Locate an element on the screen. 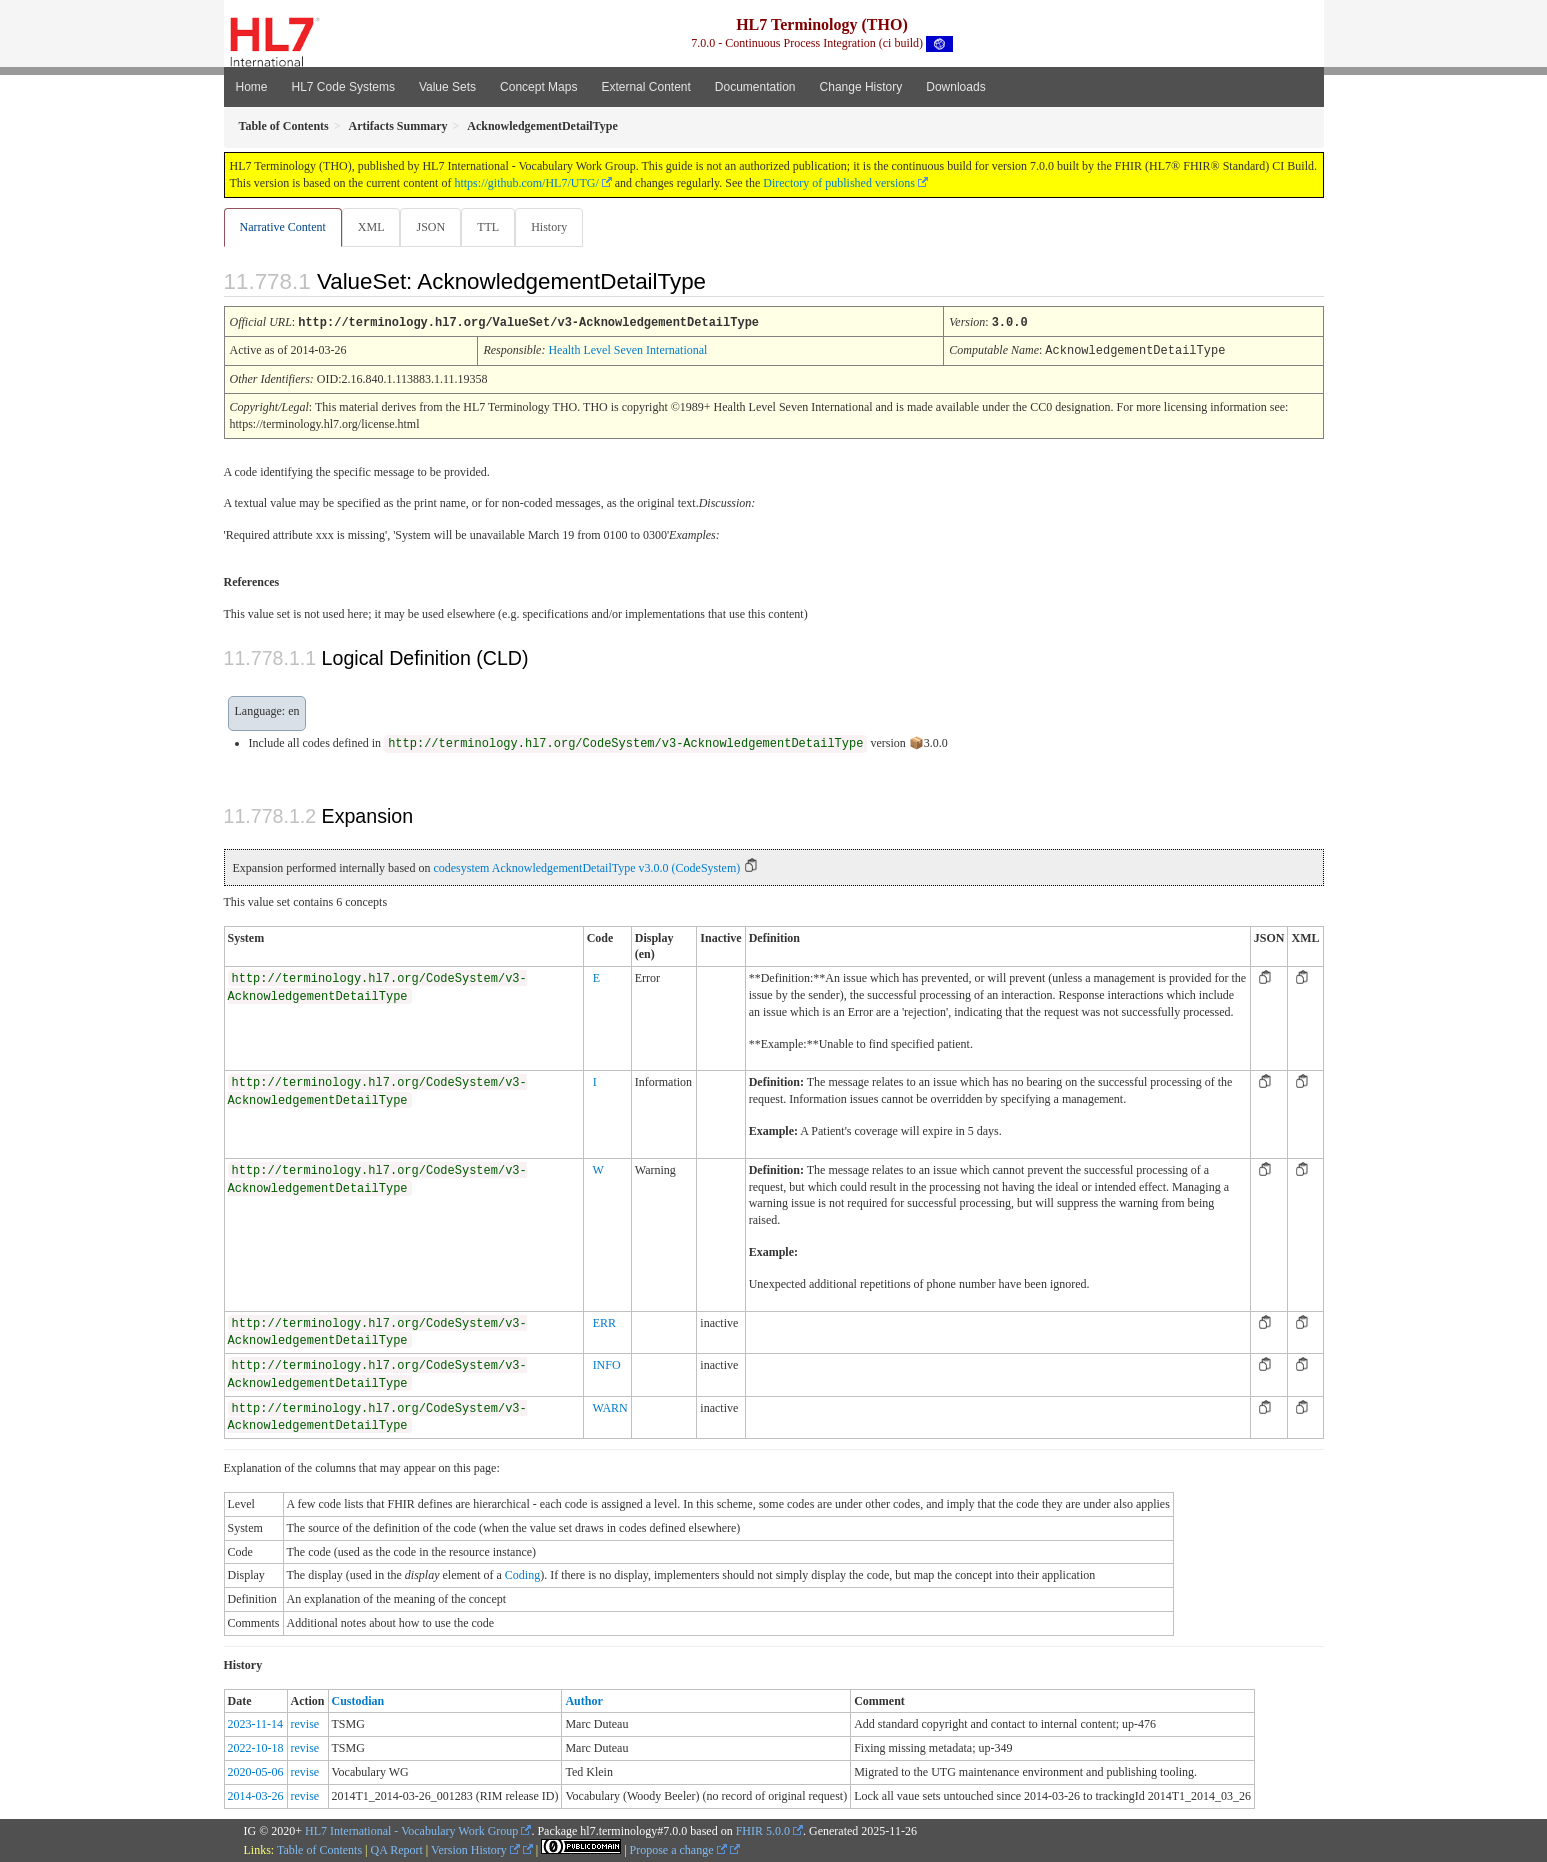  TTL is located at coordinates (494, 227).